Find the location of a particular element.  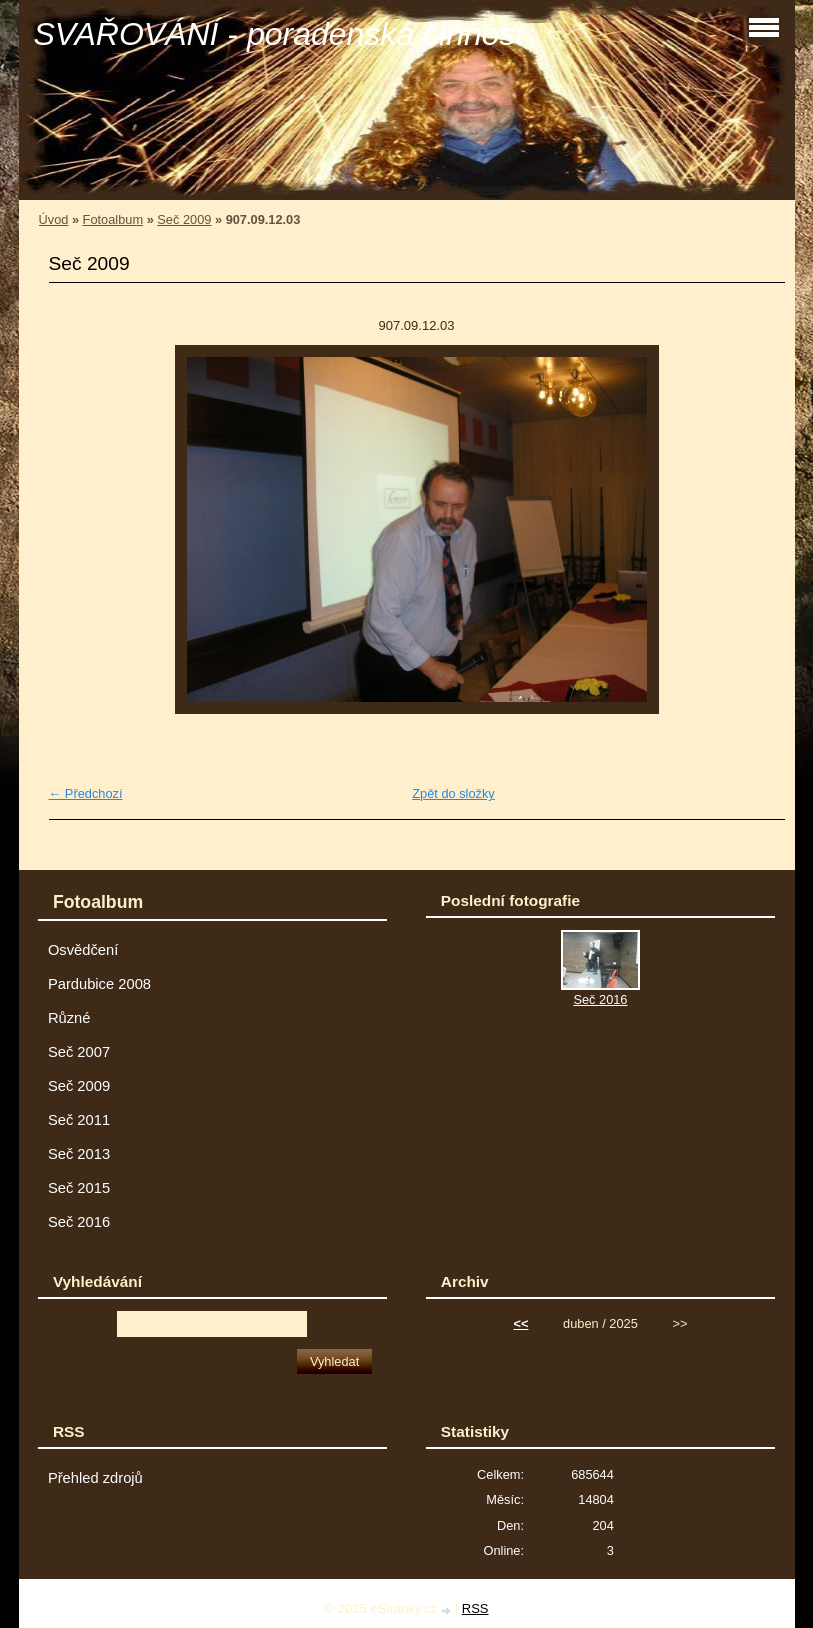

Úvod is located at coordinates (54, 219).